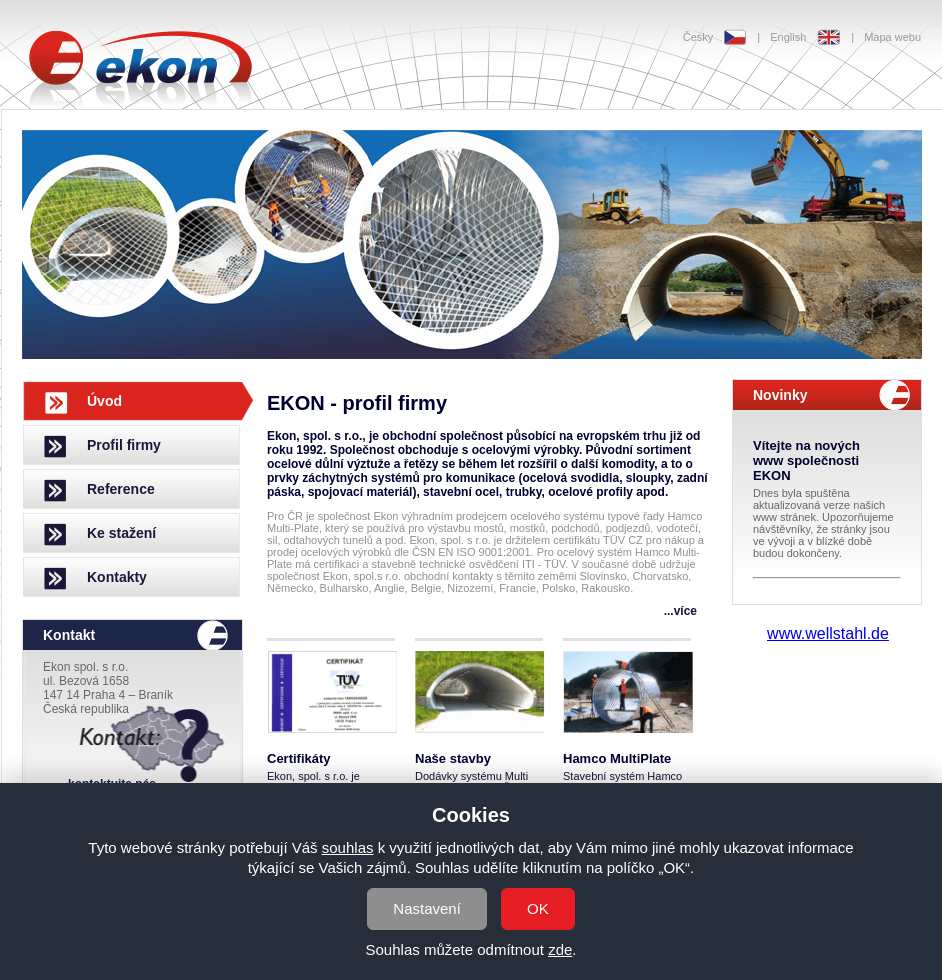 The width and height of the screenshot is (942, 980). I want to click on ...kontaktujte nás, so click(107, 784).